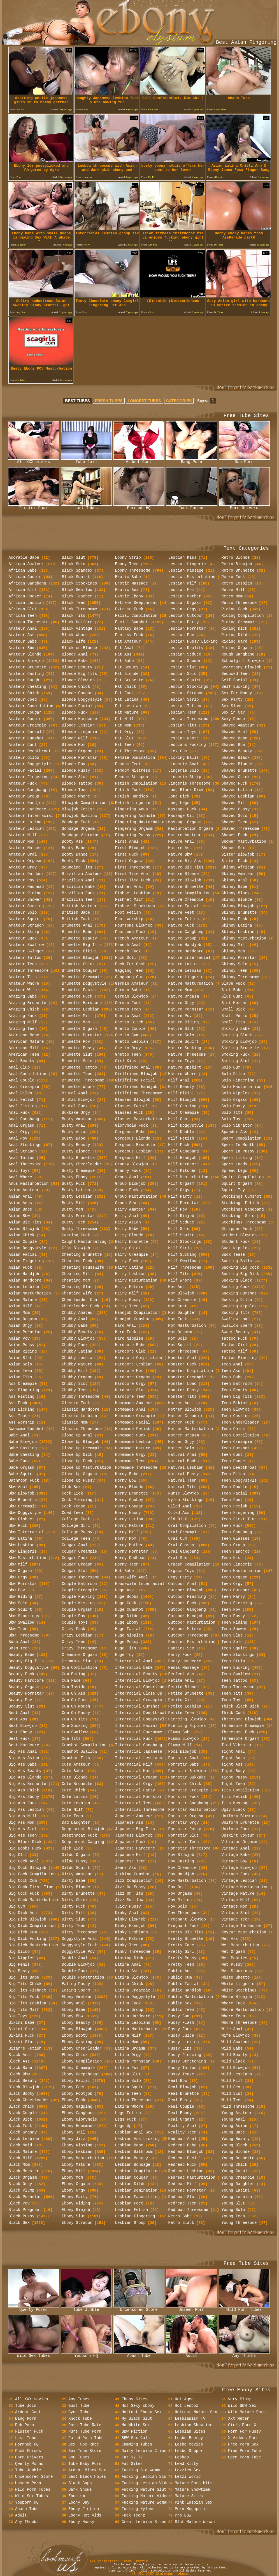  I want to click on Bbw Squirt, so click(20, 1609).